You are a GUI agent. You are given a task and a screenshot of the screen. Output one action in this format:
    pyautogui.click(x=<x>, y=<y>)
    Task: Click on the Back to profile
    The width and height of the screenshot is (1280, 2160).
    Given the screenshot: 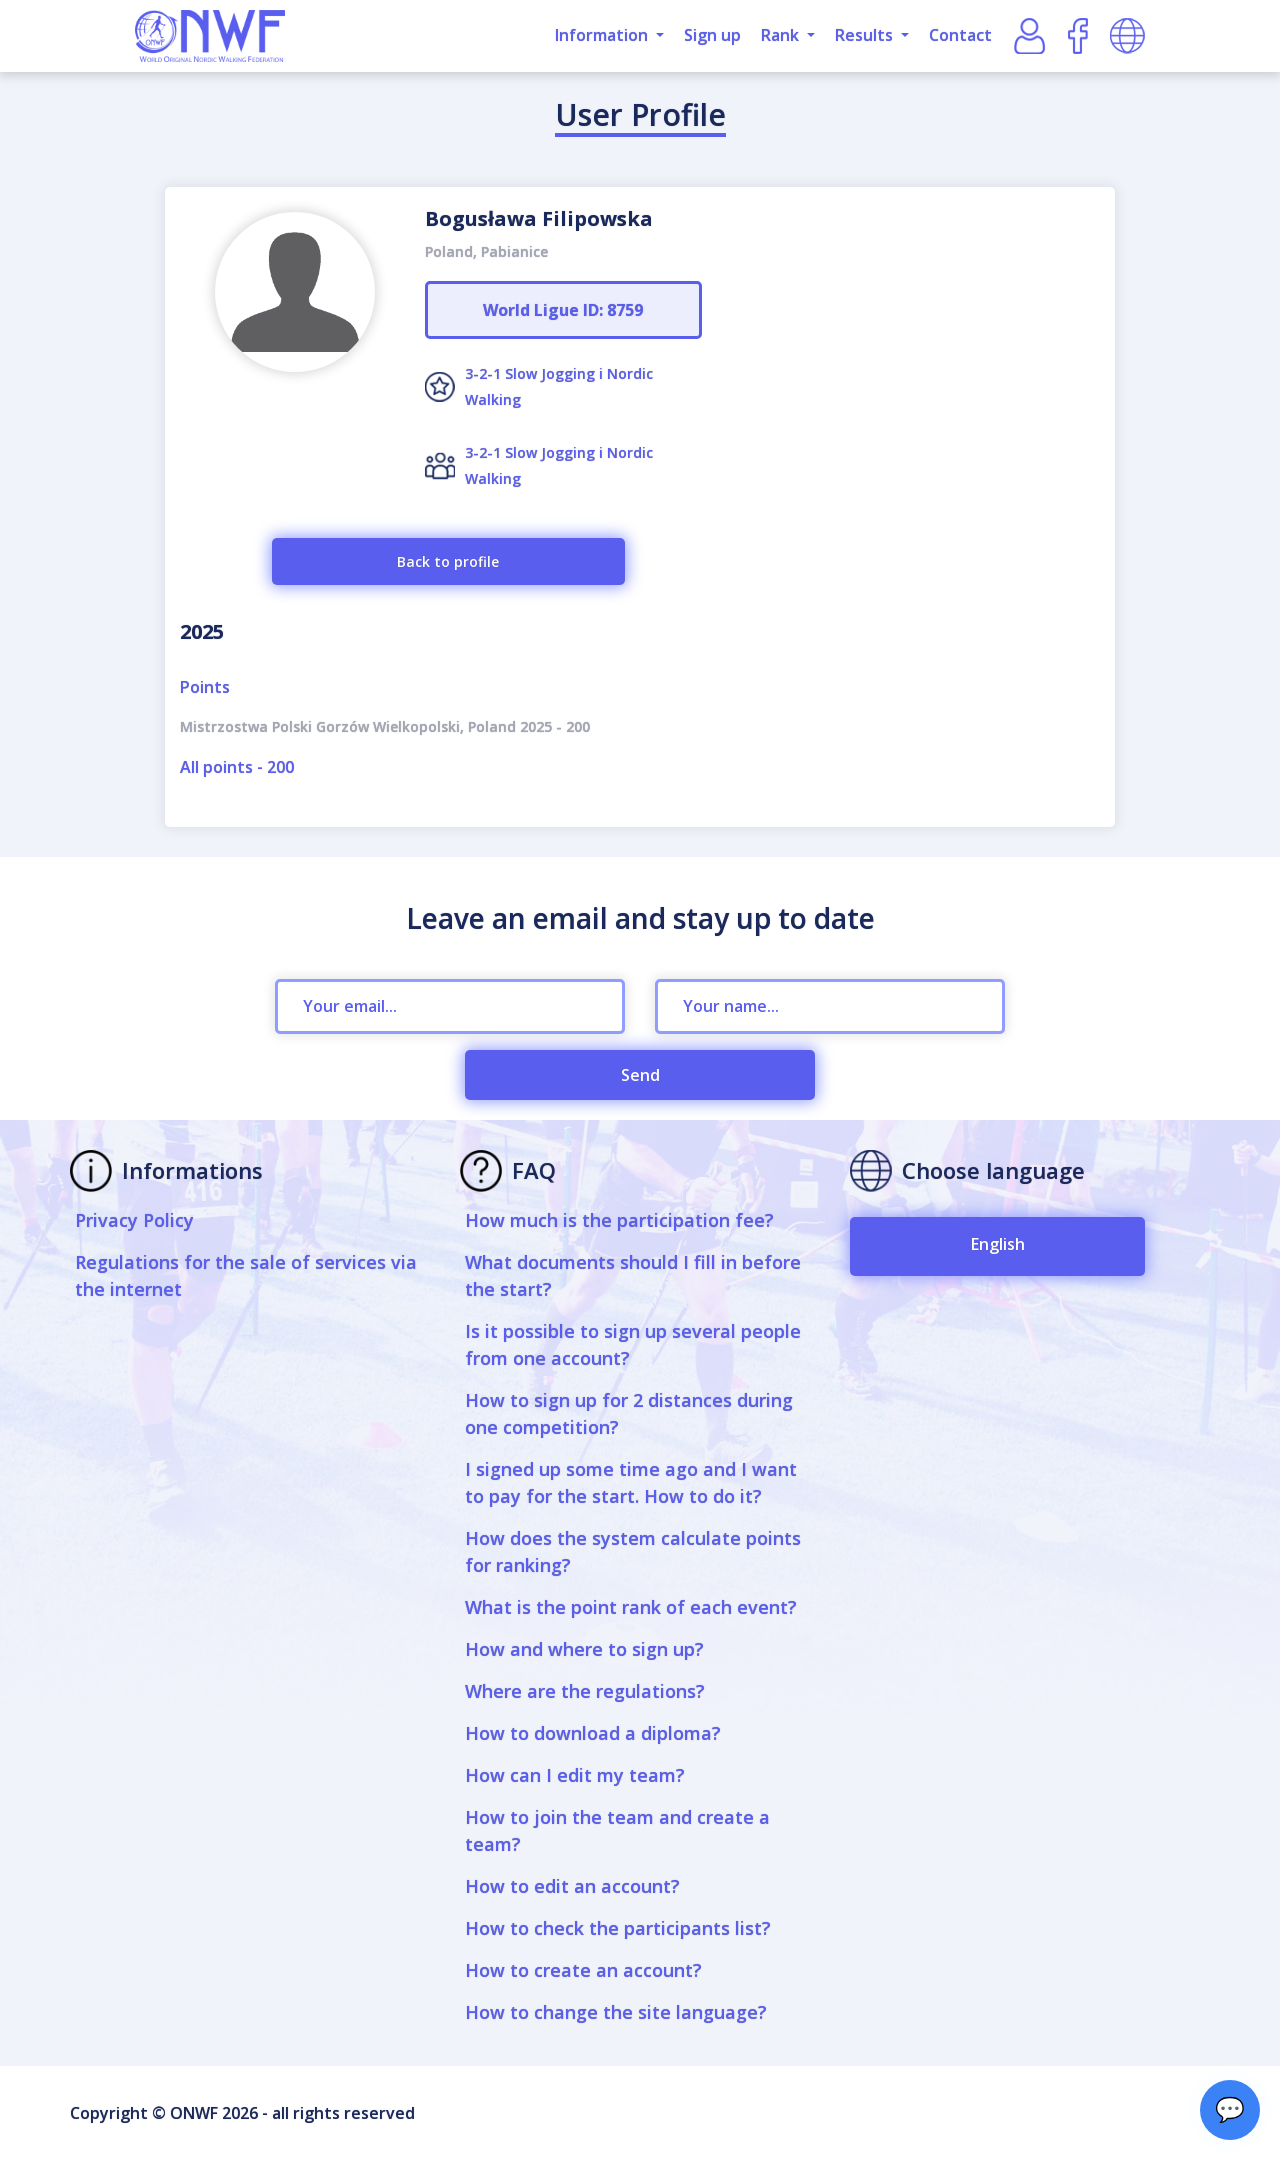 What is the action you would take?
    pyautogui.click(x=448, y=561)
    